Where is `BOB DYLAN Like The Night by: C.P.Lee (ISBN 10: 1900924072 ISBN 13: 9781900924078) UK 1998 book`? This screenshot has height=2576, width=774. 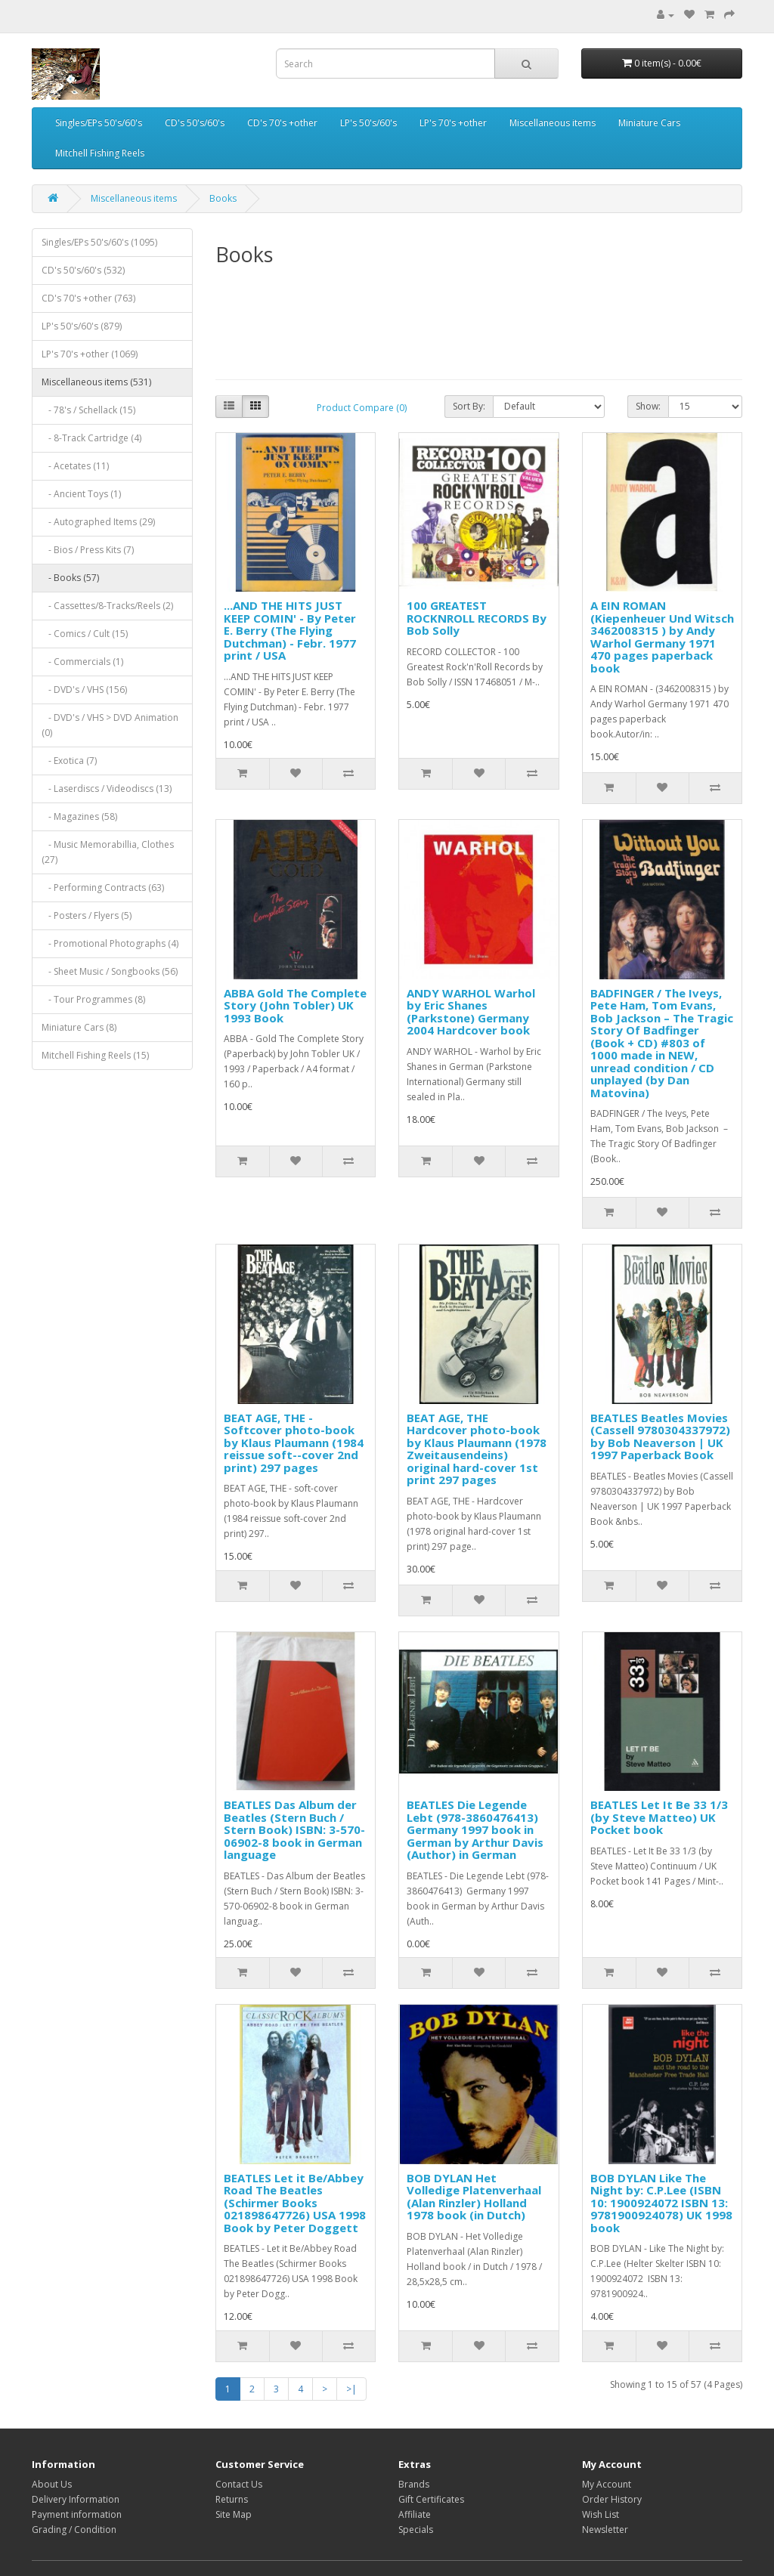
BOB DYLAN Like The Night by: C.P.Lee (ISBN 10: 1900924072 ISBN 13: 9781900924078) UK 1998 book is located at coordinates (661, 2202).